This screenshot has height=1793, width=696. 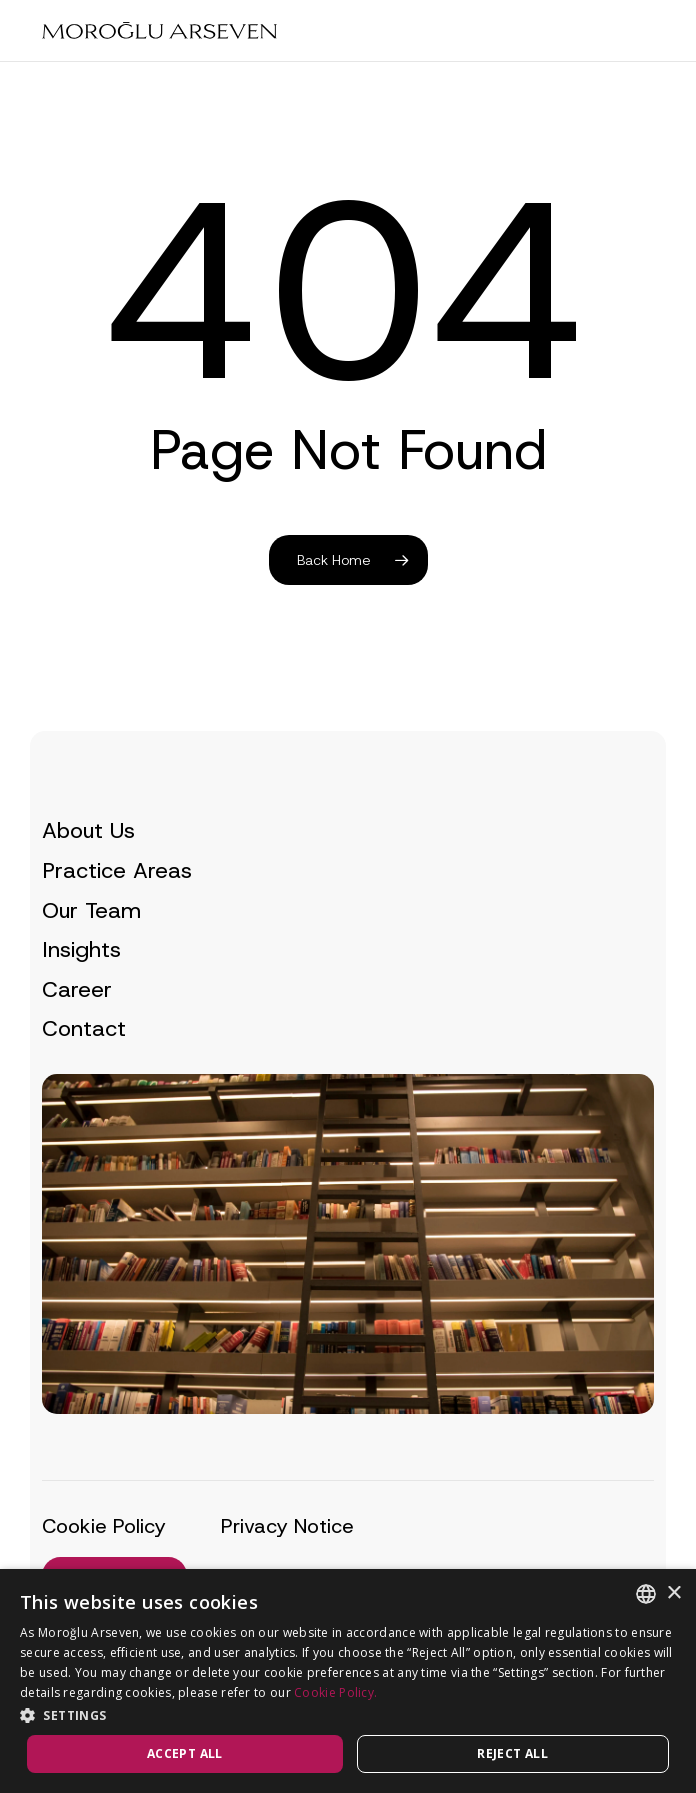 I want to click on Contact, so click(x=84, y=1028).